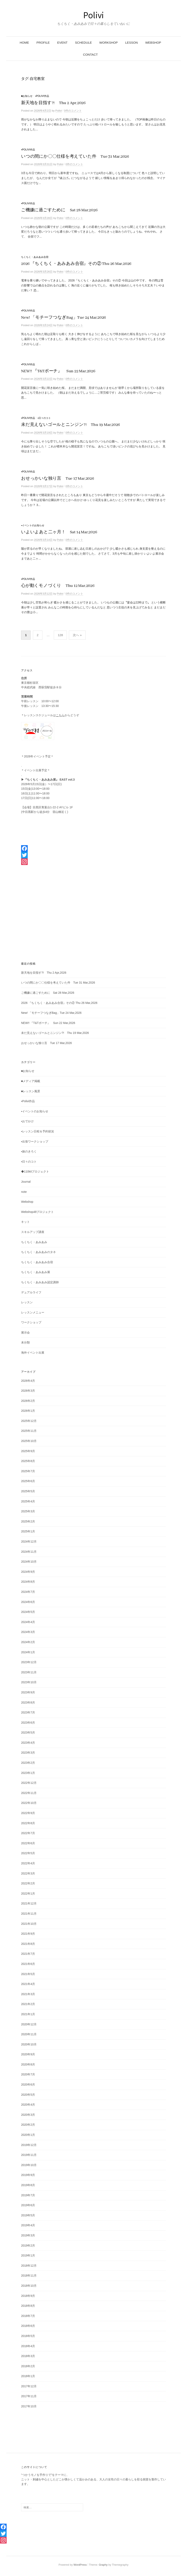 The height and width of the screenshot is (2576, 187). Describe the element at coordinates (38, 1252) in the screenshot. I see `ちくちく・あみあみのタネ` at that location.